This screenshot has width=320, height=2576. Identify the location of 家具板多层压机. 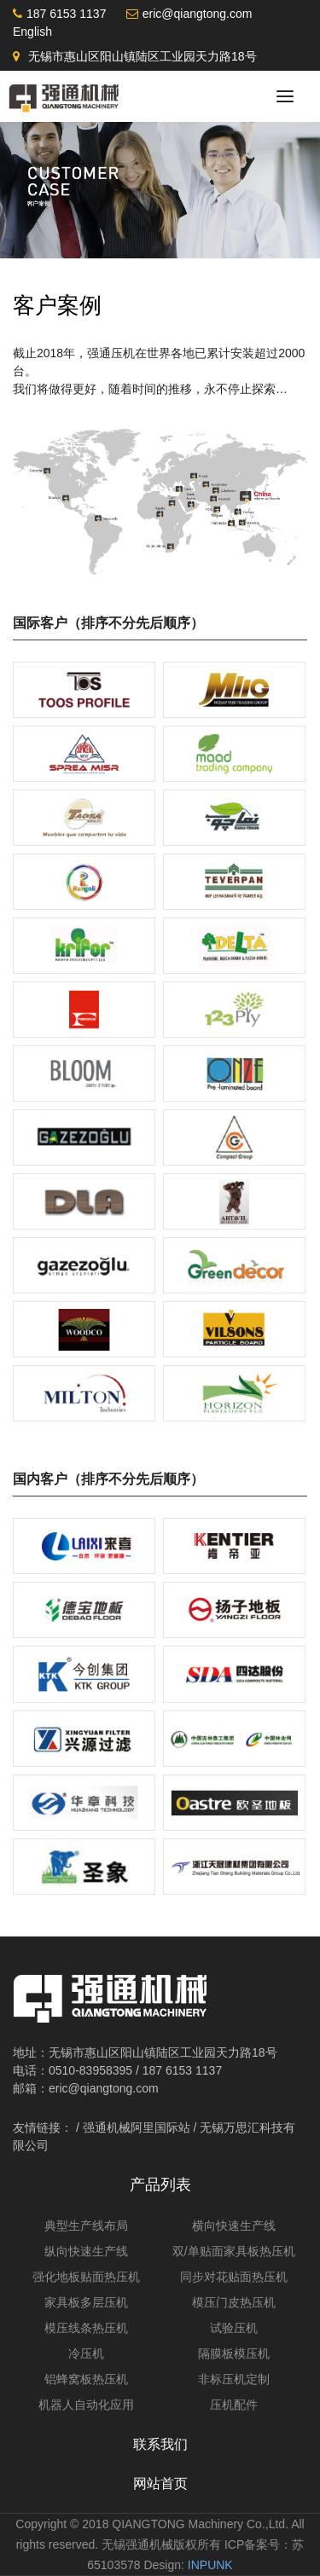
(86, 2302).